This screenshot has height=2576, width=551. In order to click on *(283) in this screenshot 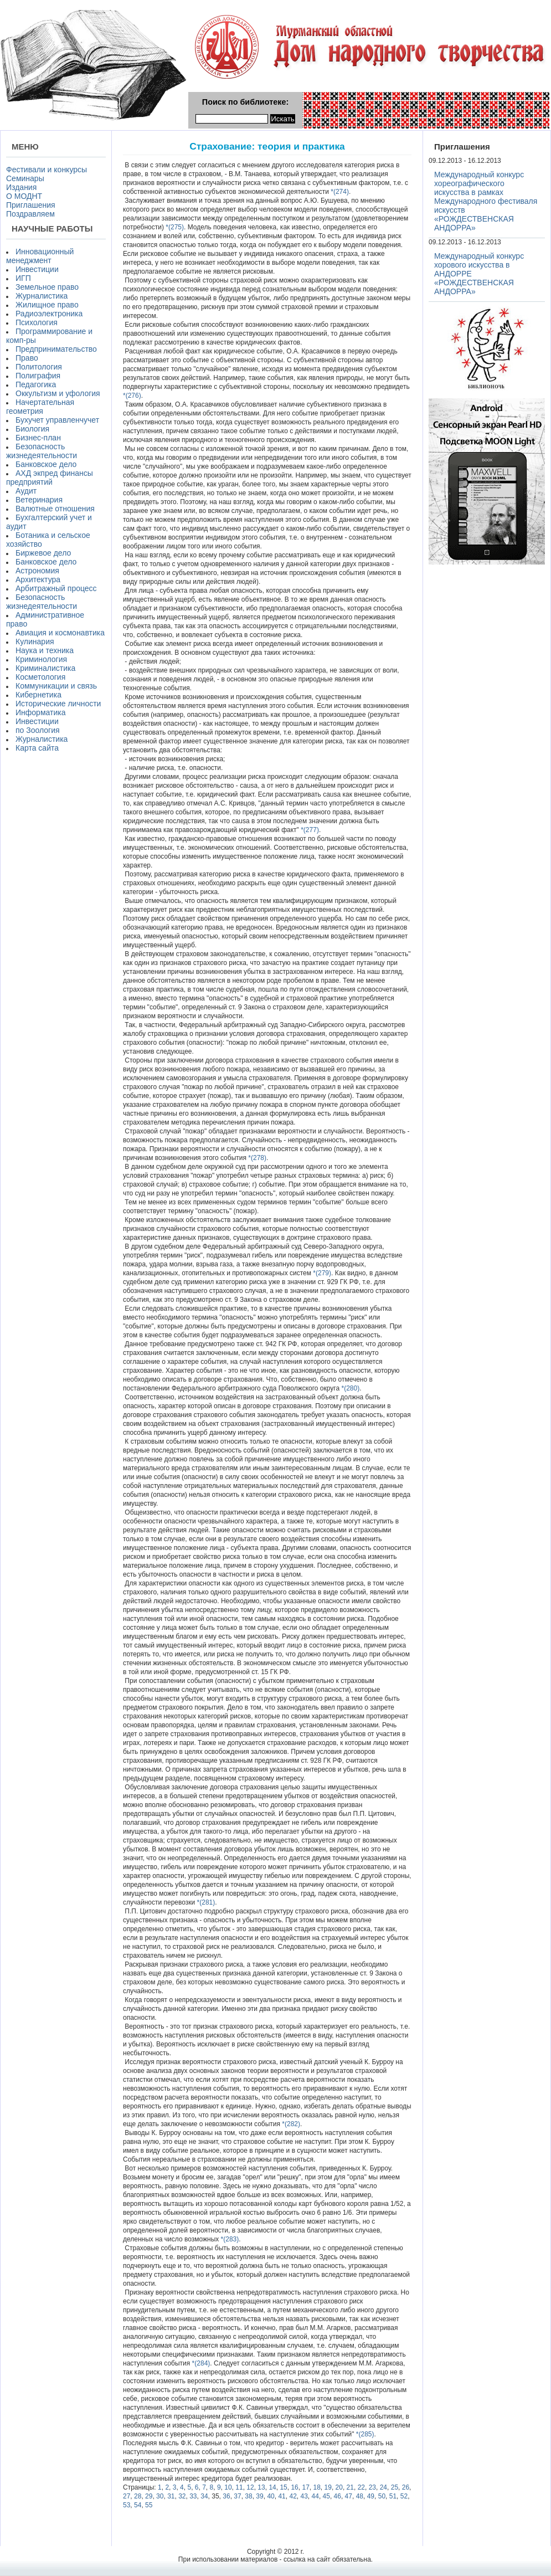, I will do `click(229, 2239)`.